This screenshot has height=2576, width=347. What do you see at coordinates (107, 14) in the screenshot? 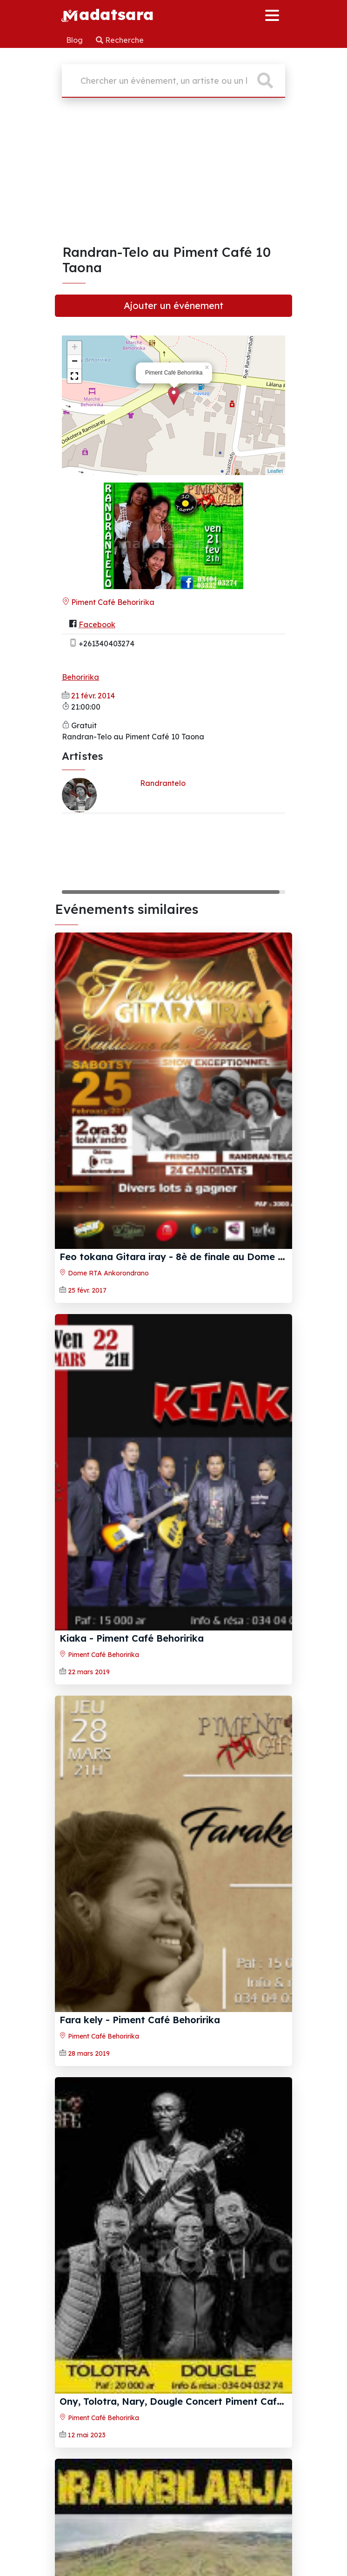
I see `adatsara` at bounding box center [107, 14].